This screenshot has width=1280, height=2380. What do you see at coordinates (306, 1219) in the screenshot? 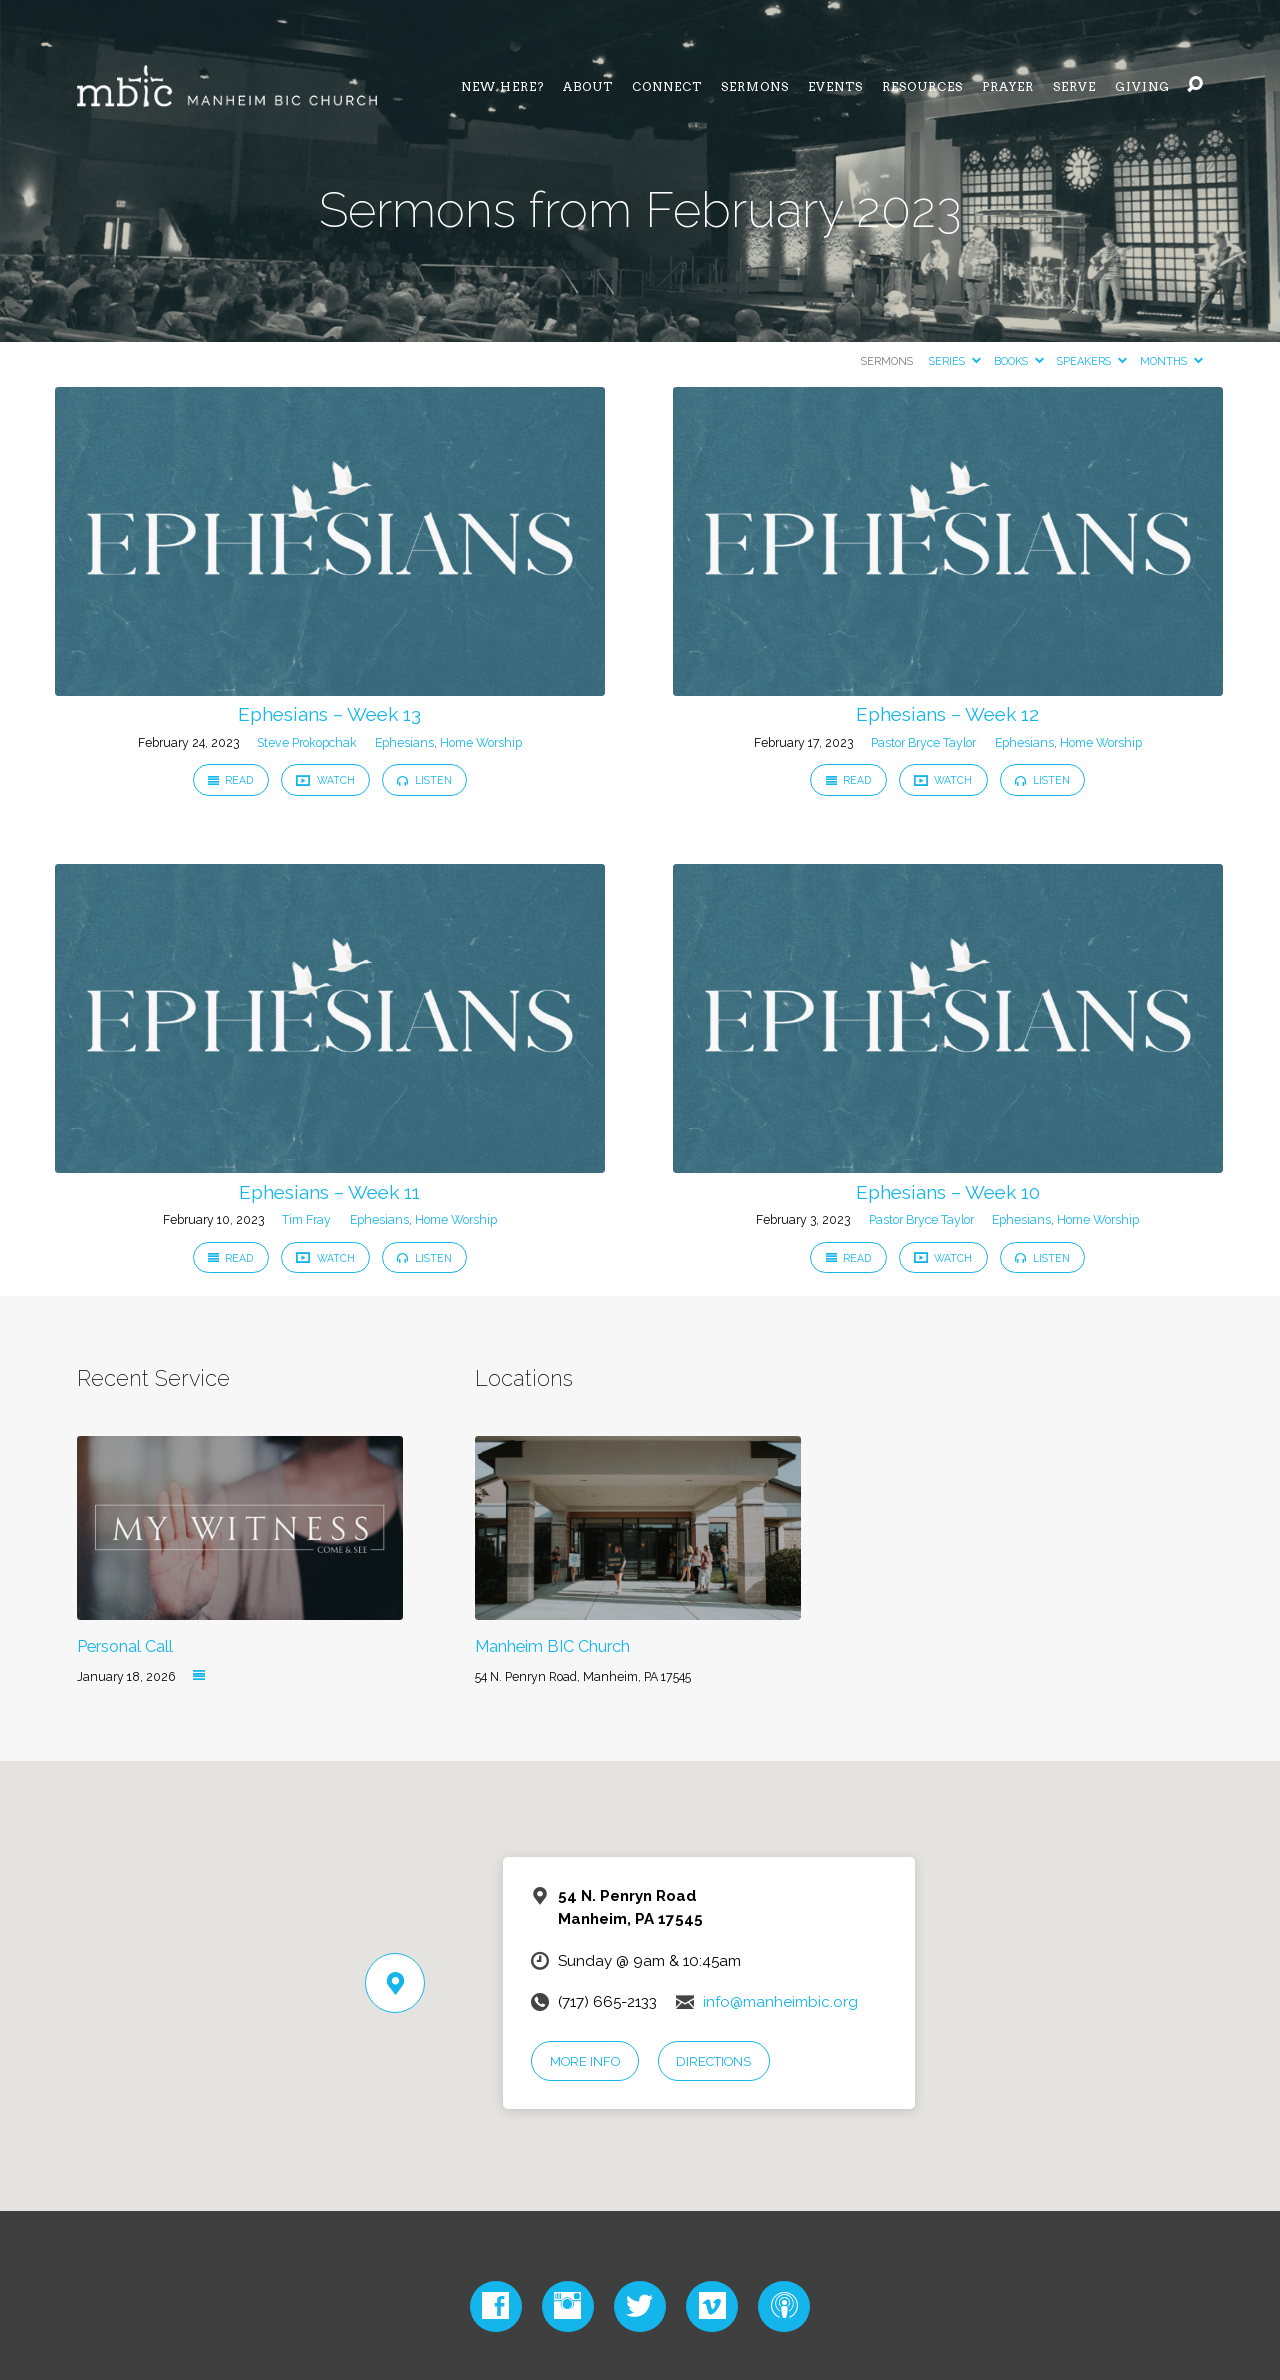
I see `Tim Fray` at bounding box center [306, 1219].